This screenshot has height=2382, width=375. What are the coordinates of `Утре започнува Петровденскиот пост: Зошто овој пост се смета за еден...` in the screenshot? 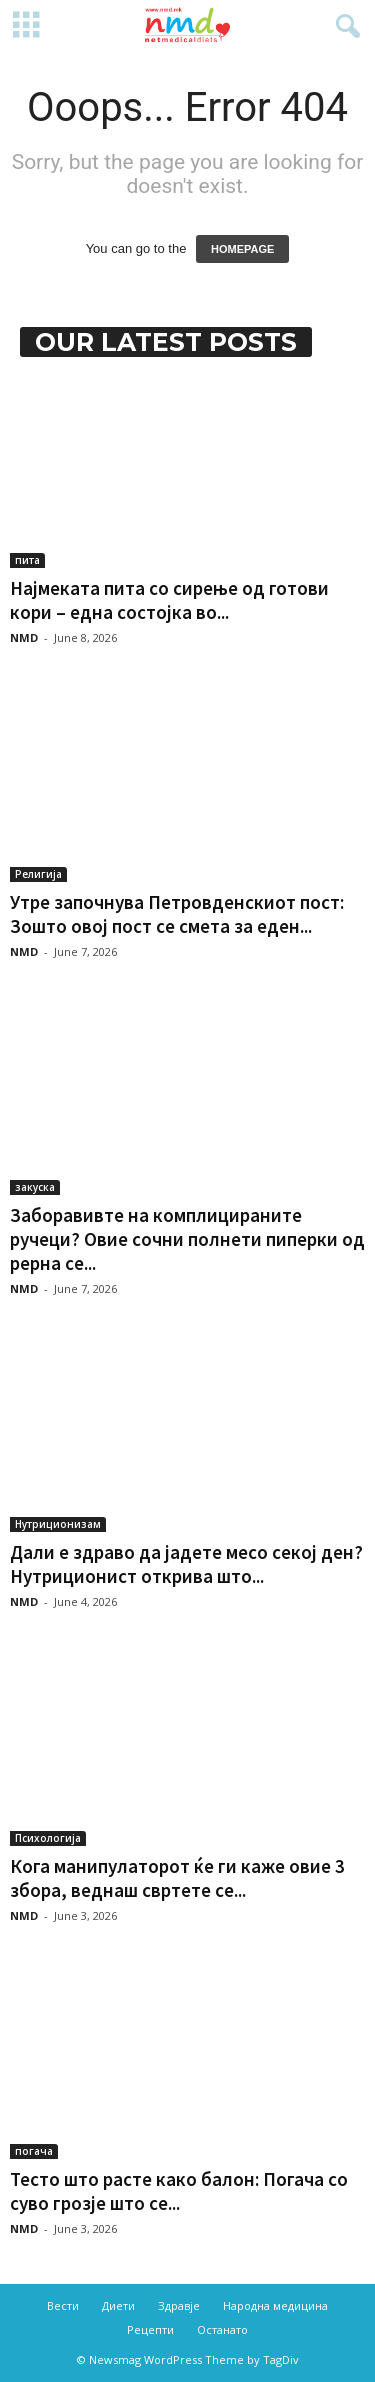 It's located at (177, 914).